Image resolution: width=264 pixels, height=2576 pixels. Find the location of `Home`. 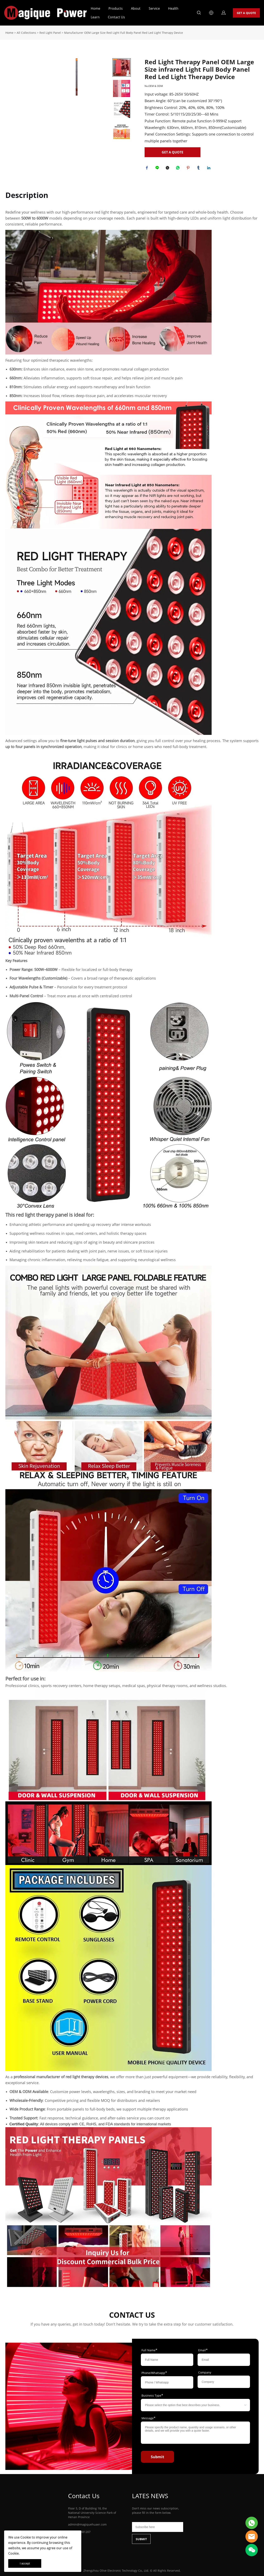

Home is located at coordinates (95, 8).